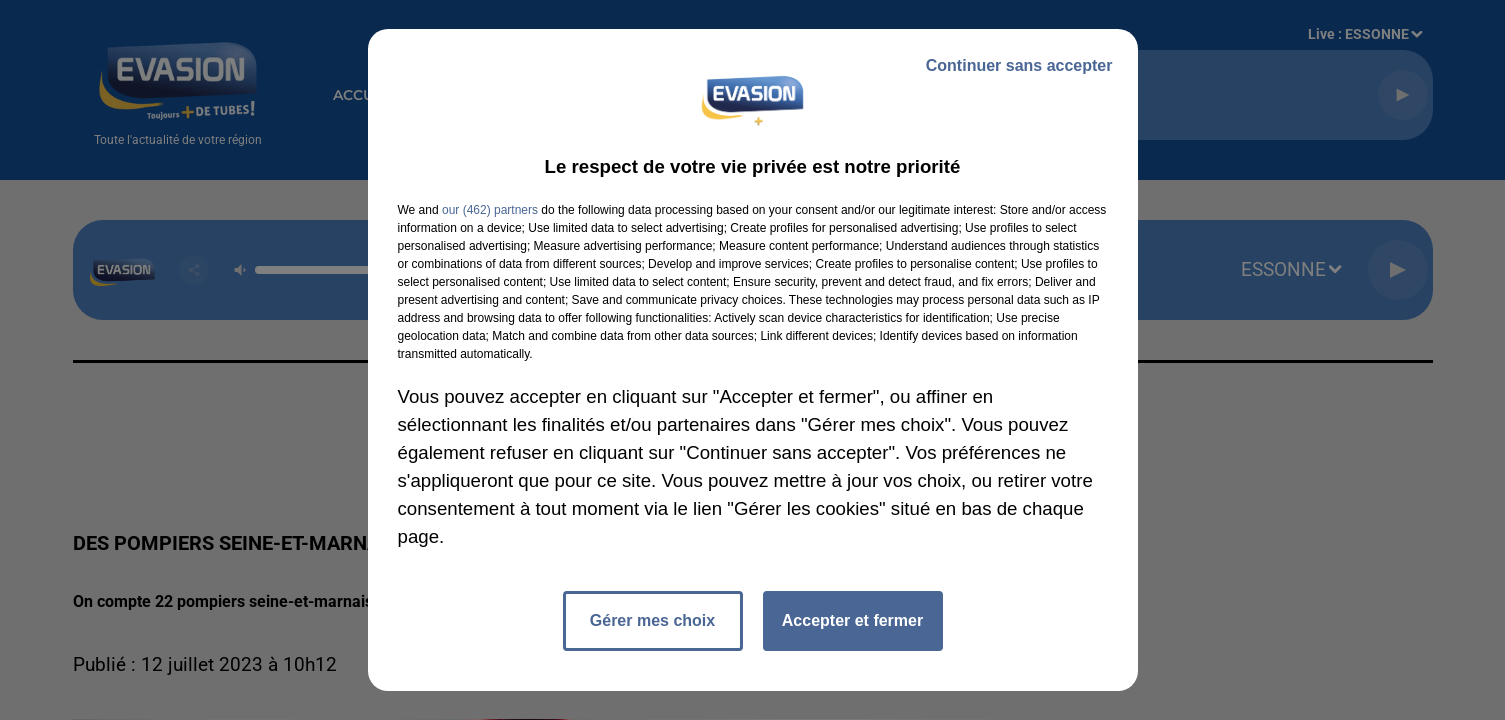  What do you see at coordinates (490, 210) in the screenshot?
I see `our (462) partners [button]` at bounding box center [490, 210].